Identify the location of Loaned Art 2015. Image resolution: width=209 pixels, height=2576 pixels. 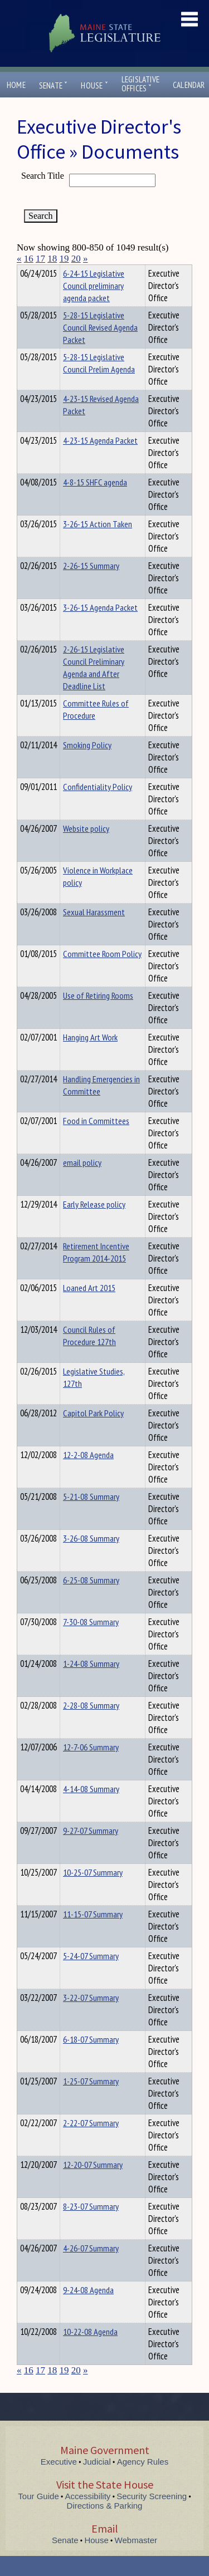
(89, 1308).